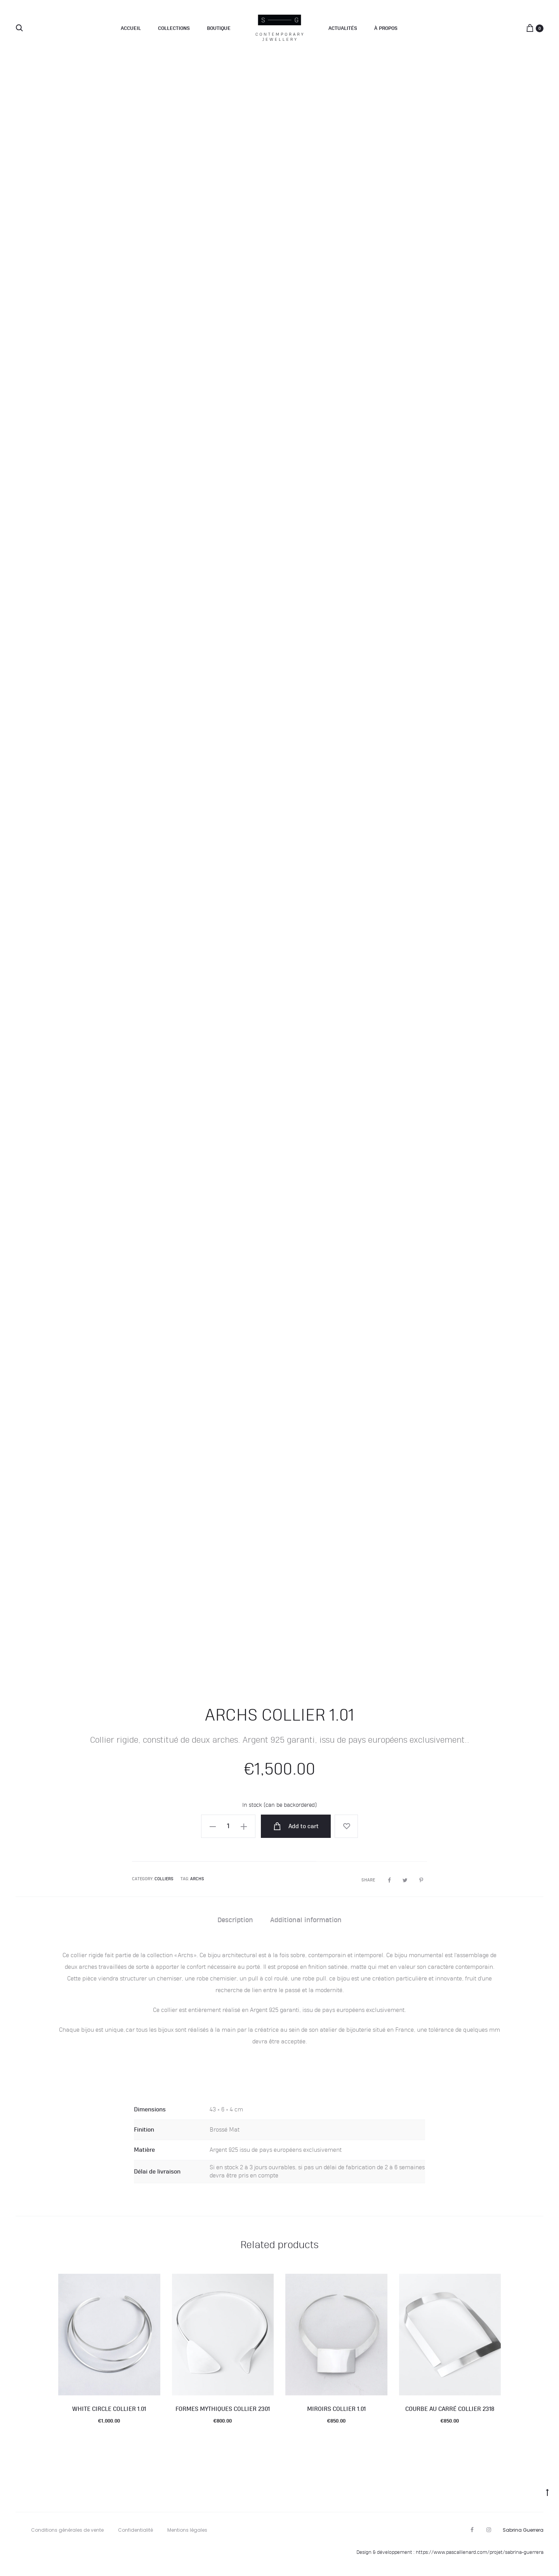 Image resolution: width=559 pixels, height=2576 pixels. What do you see at coordinates (235, 1920) in the screenshot?
I see `[tab]` at bounding box center [235, 1920].